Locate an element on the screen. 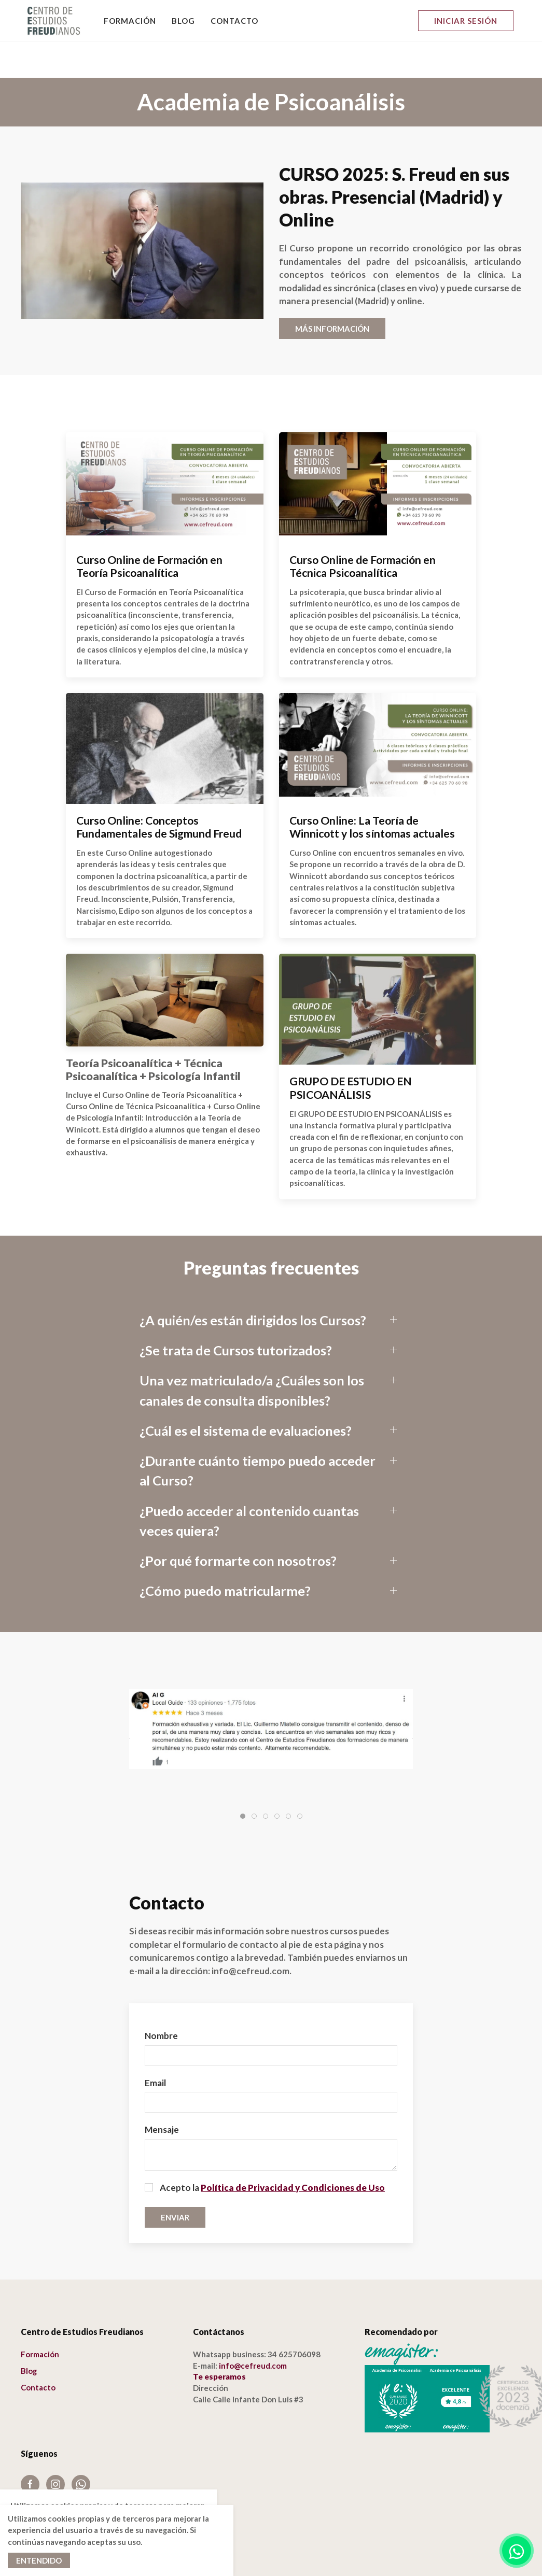 This screenshot has height=2576, width=542. ¿Puedo acceder al contenido cuantas veces quiera? is located at coordinates (249, 1484).